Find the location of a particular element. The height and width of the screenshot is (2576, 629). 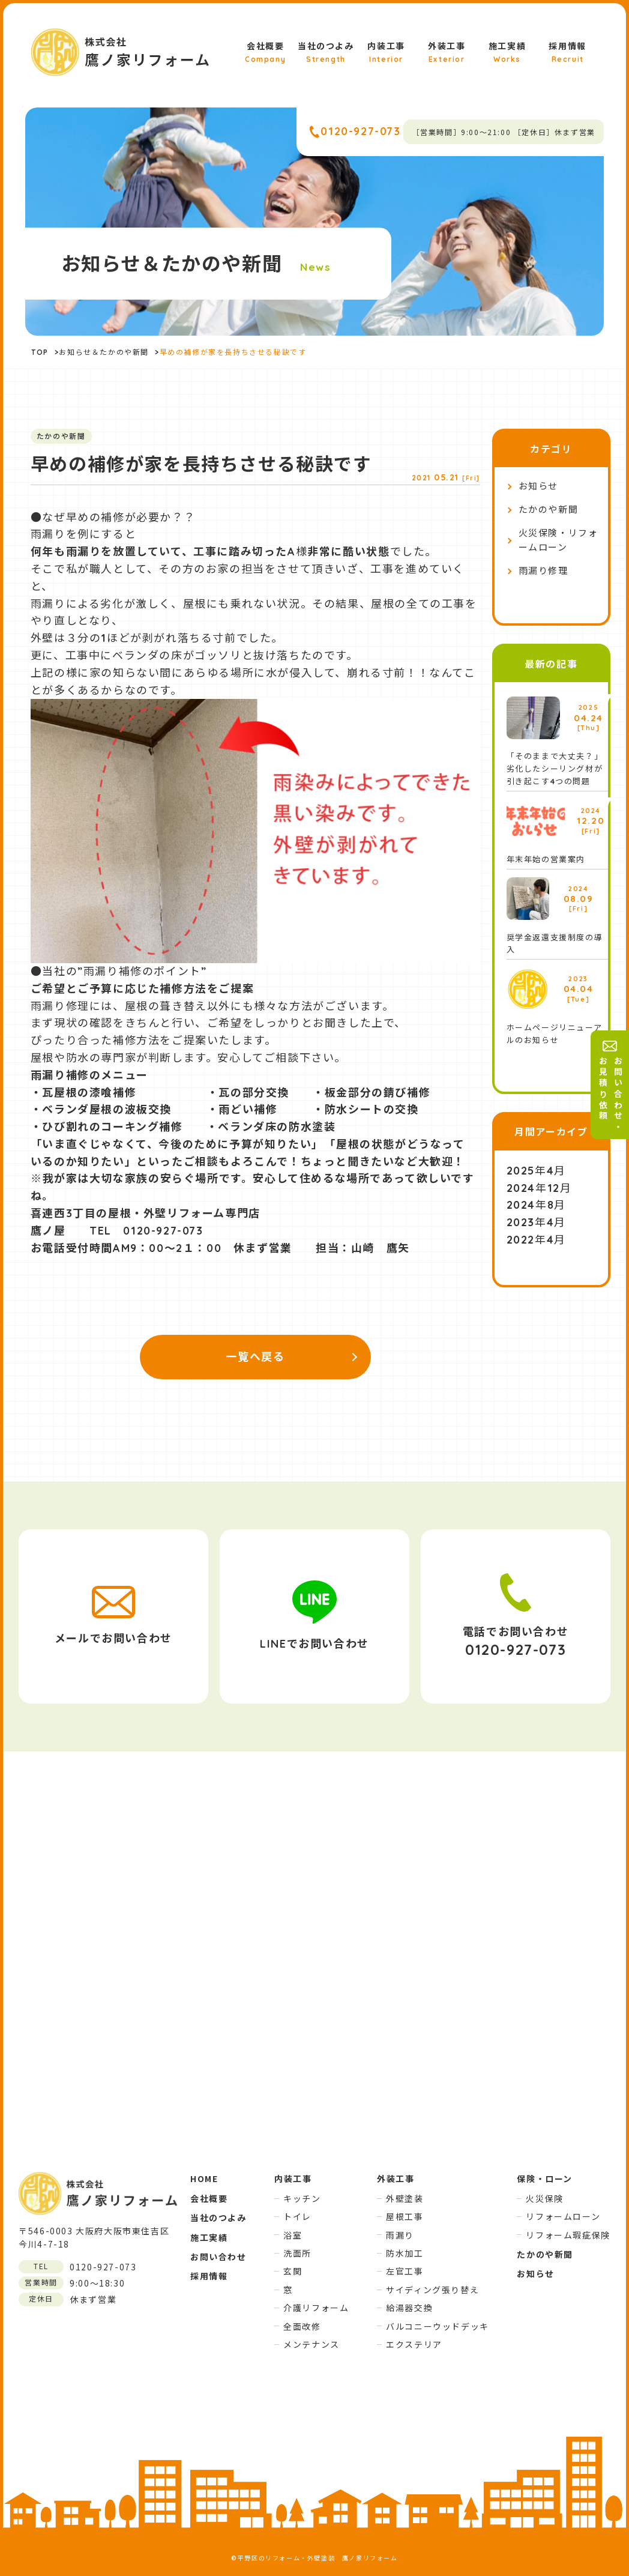

当社のつよみ is located at coordinates (326, 53).